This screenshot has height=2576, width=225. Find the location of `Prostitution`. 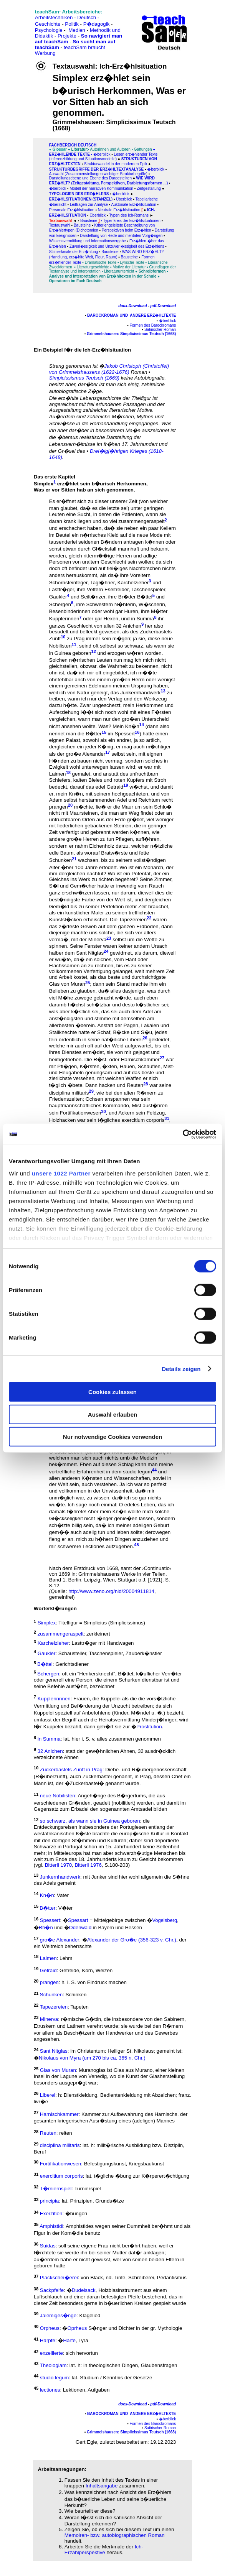

Prostitution is located at coordinates (149, 1726).